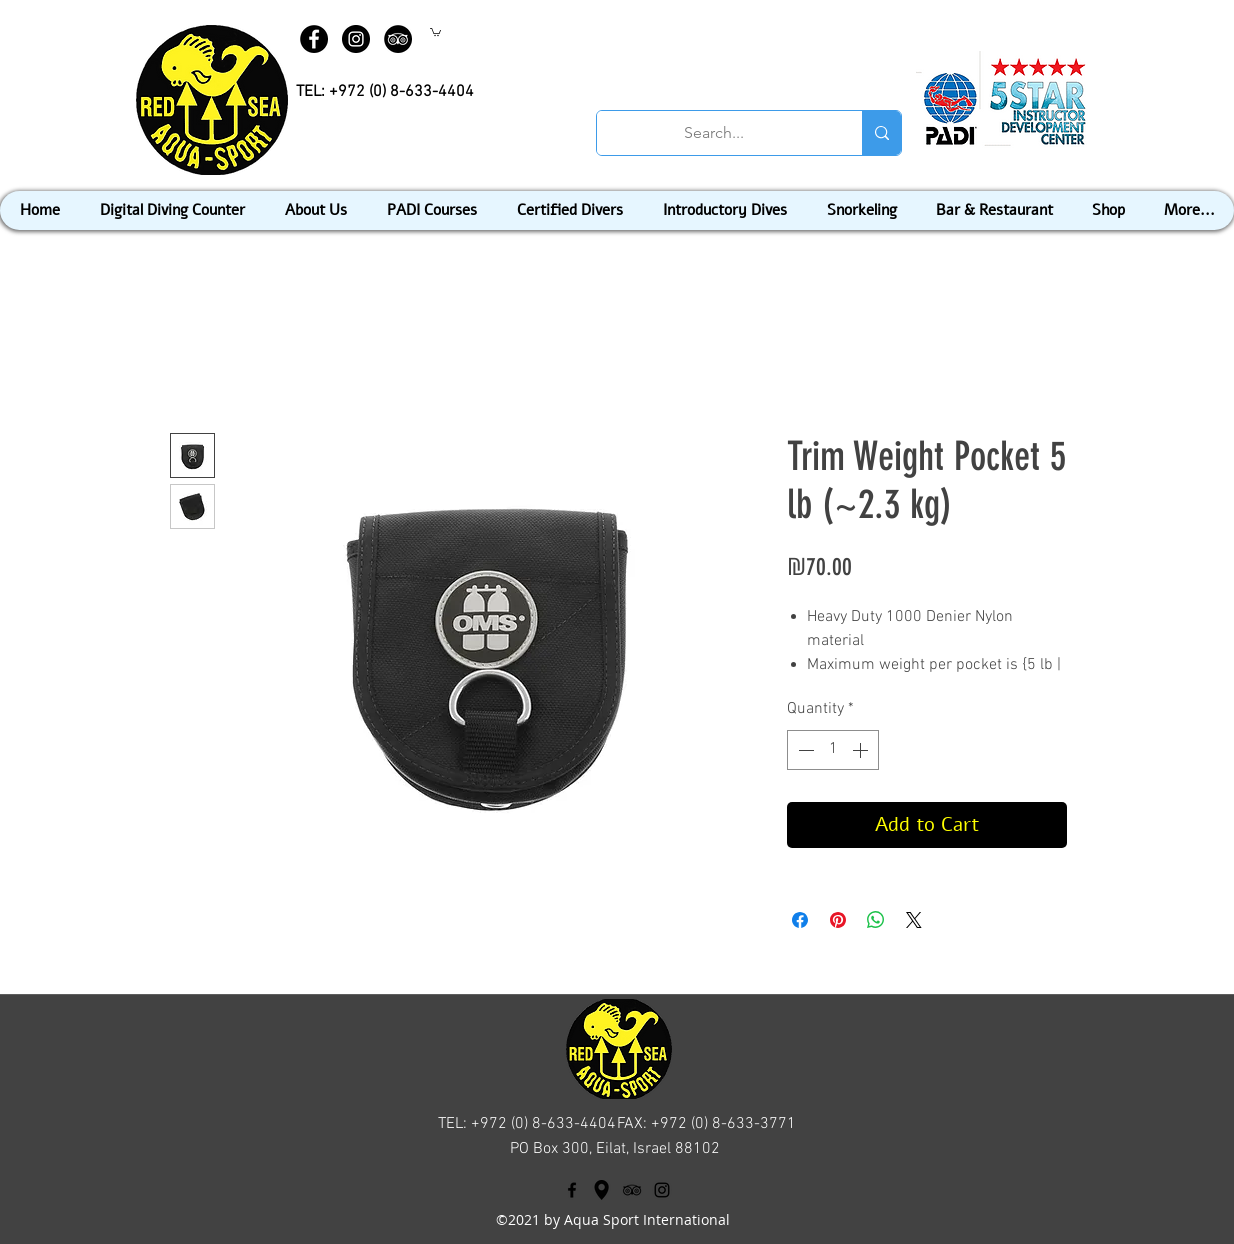  What do you see at coordinates (914, 920) in the screenshot?
I see `[Share on X]` at bounding box center [914, 920].